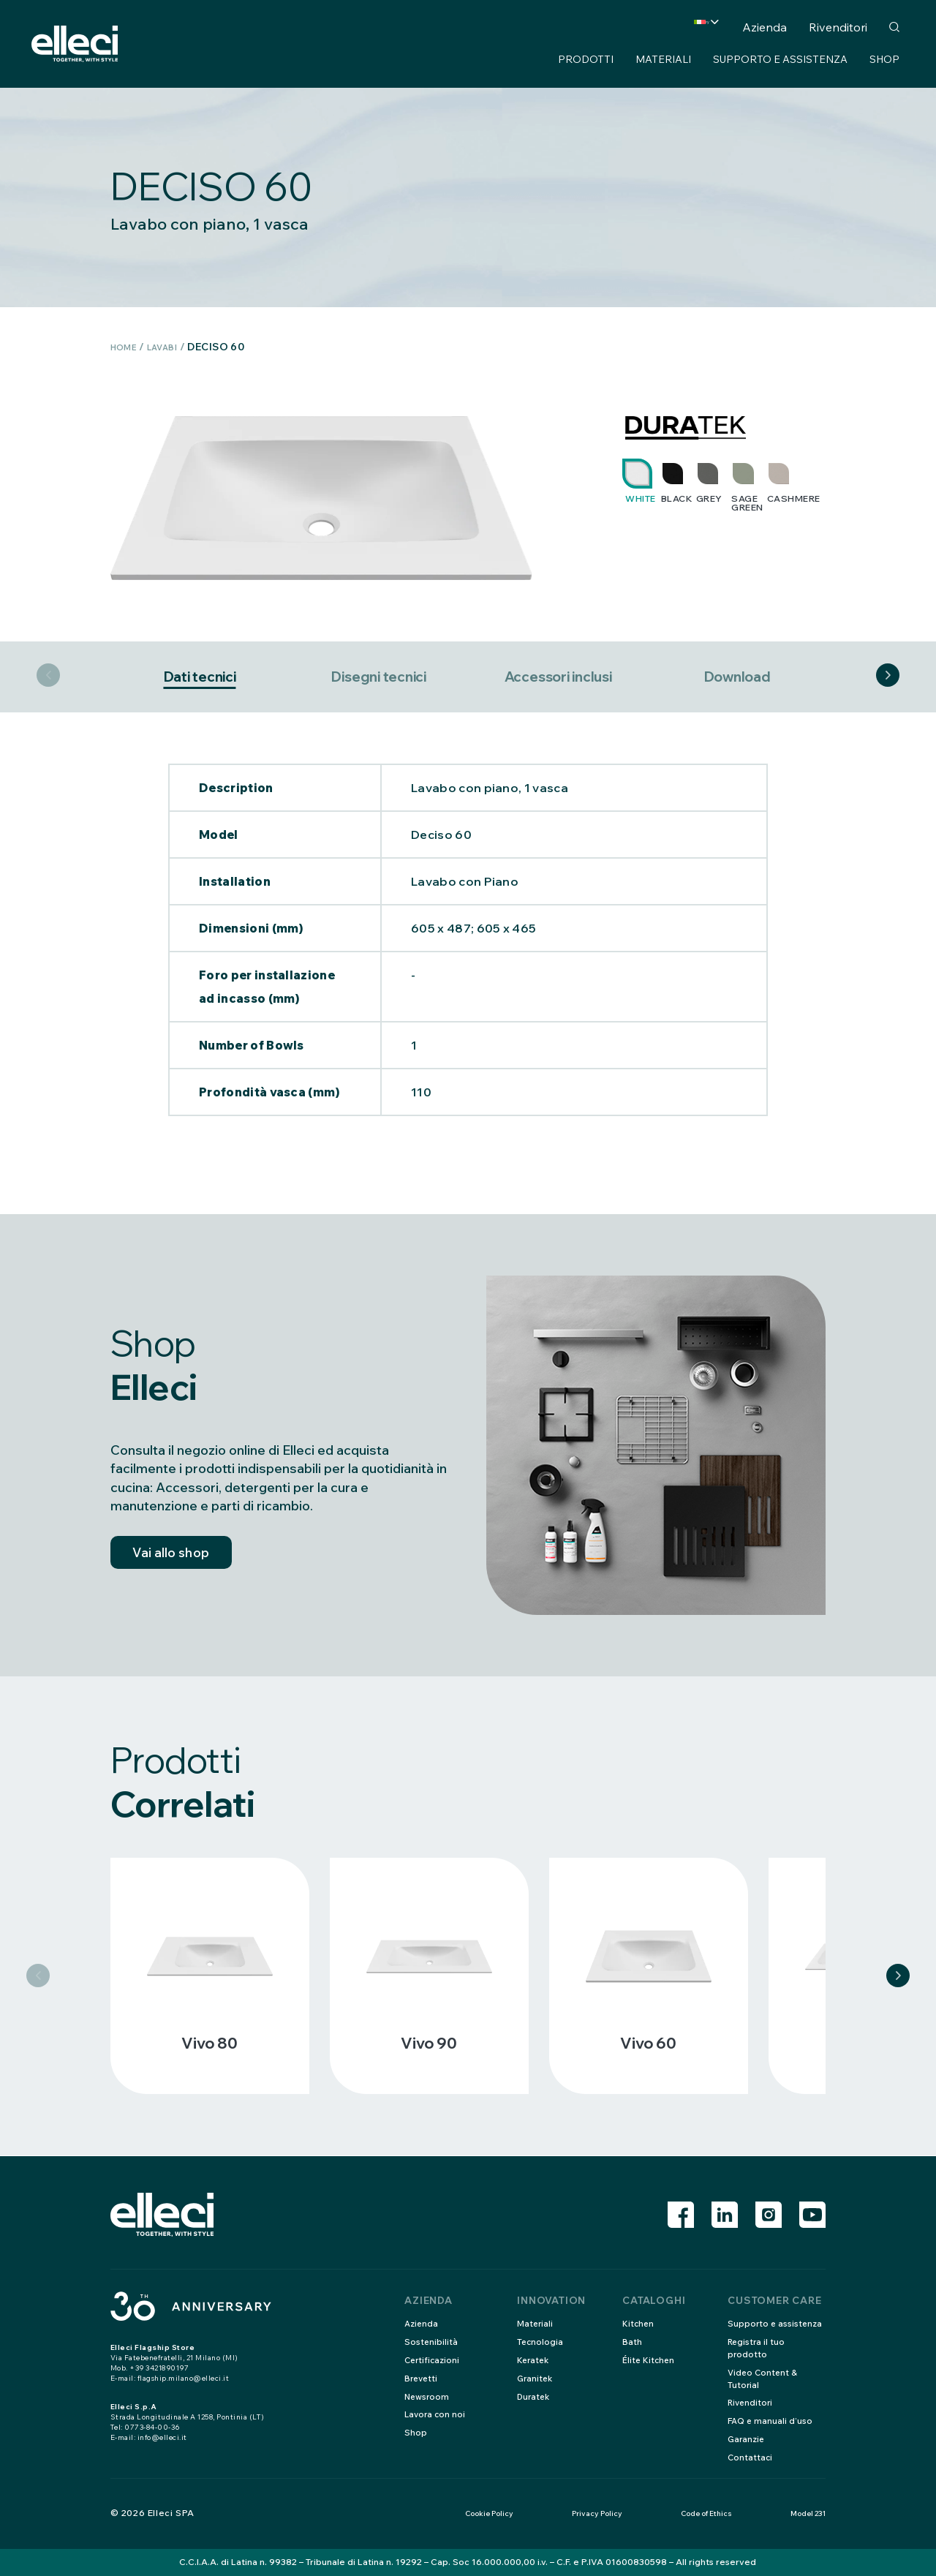  I want to click on Country, so click(673, 27).